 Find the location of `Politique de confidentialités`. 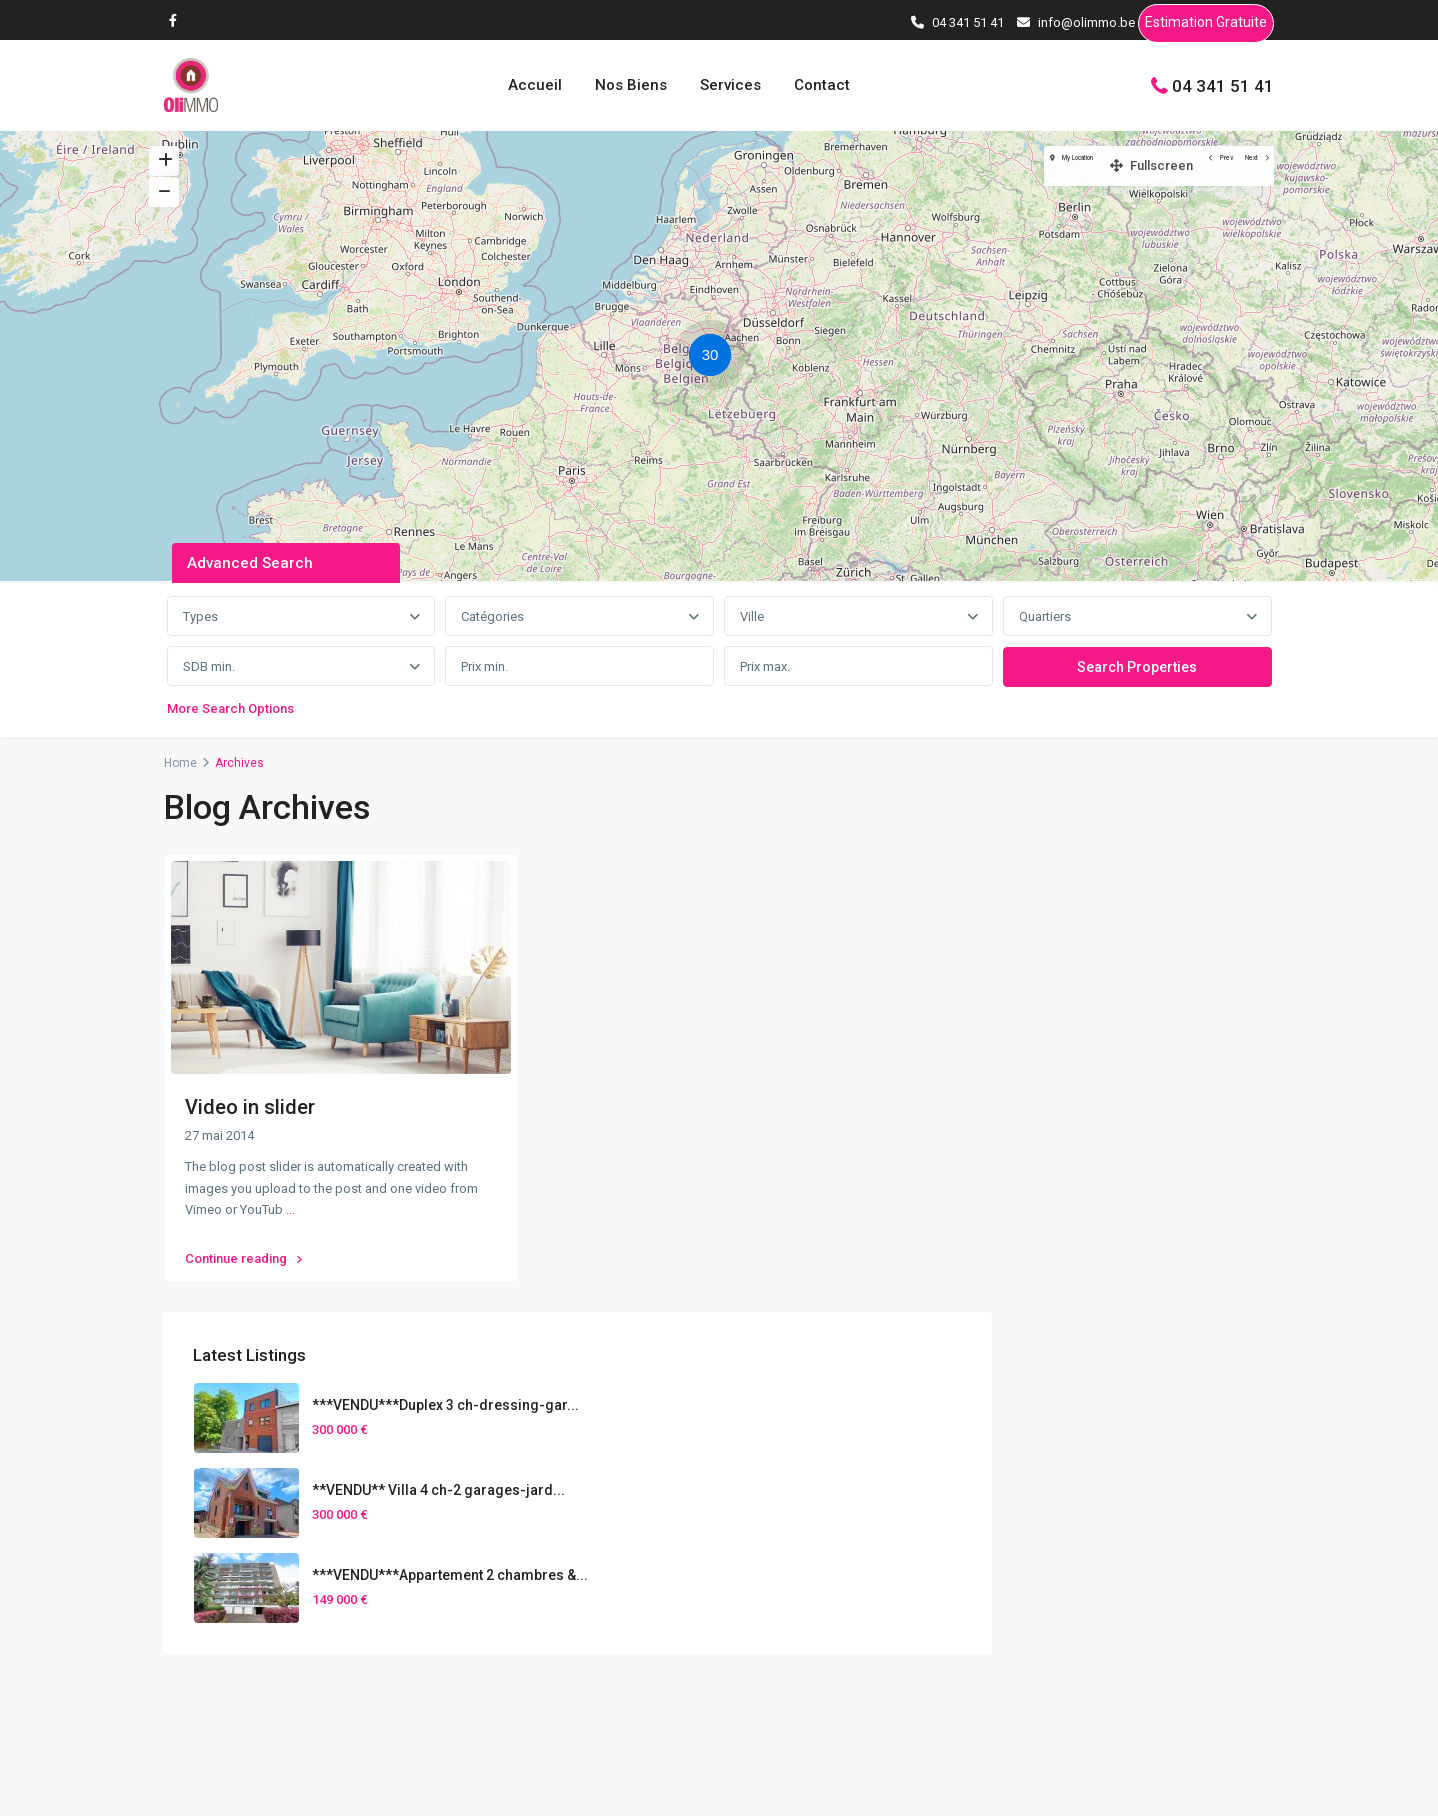

Politique de confidentialités is located at coordinates (1187, 1785).